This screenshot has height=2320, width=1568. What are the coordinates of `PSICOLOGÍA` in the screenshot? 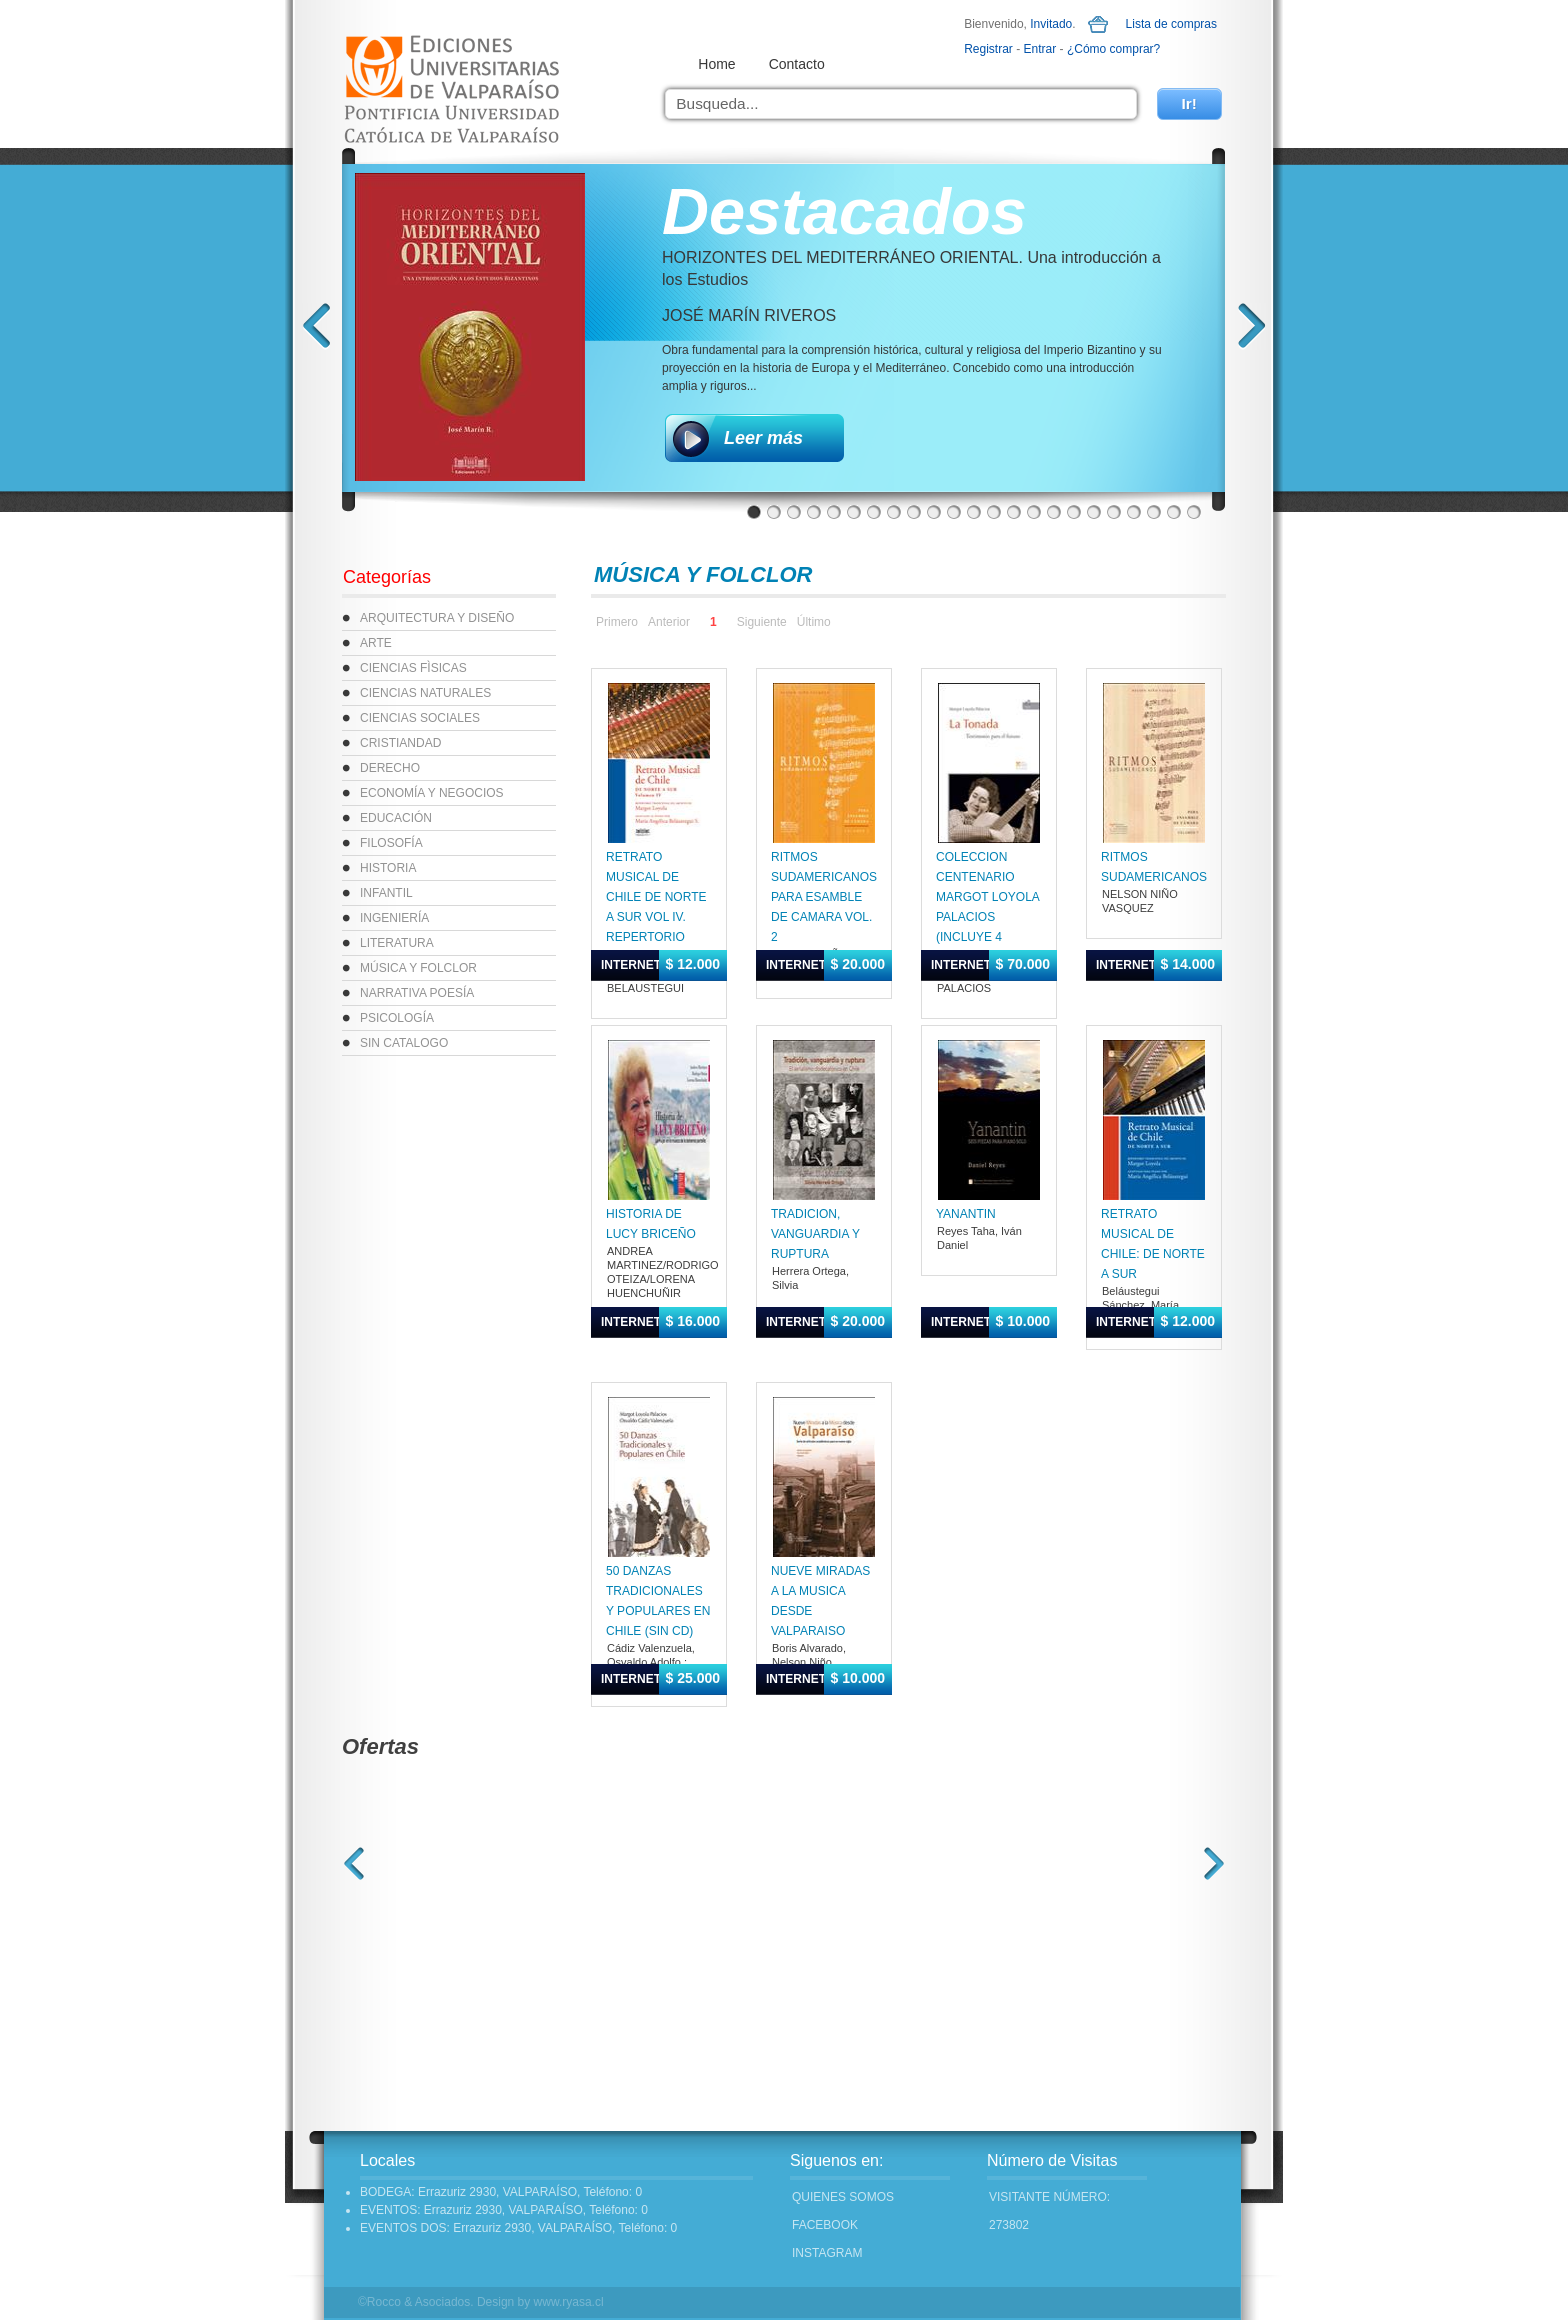 It's located at (397, 1018).